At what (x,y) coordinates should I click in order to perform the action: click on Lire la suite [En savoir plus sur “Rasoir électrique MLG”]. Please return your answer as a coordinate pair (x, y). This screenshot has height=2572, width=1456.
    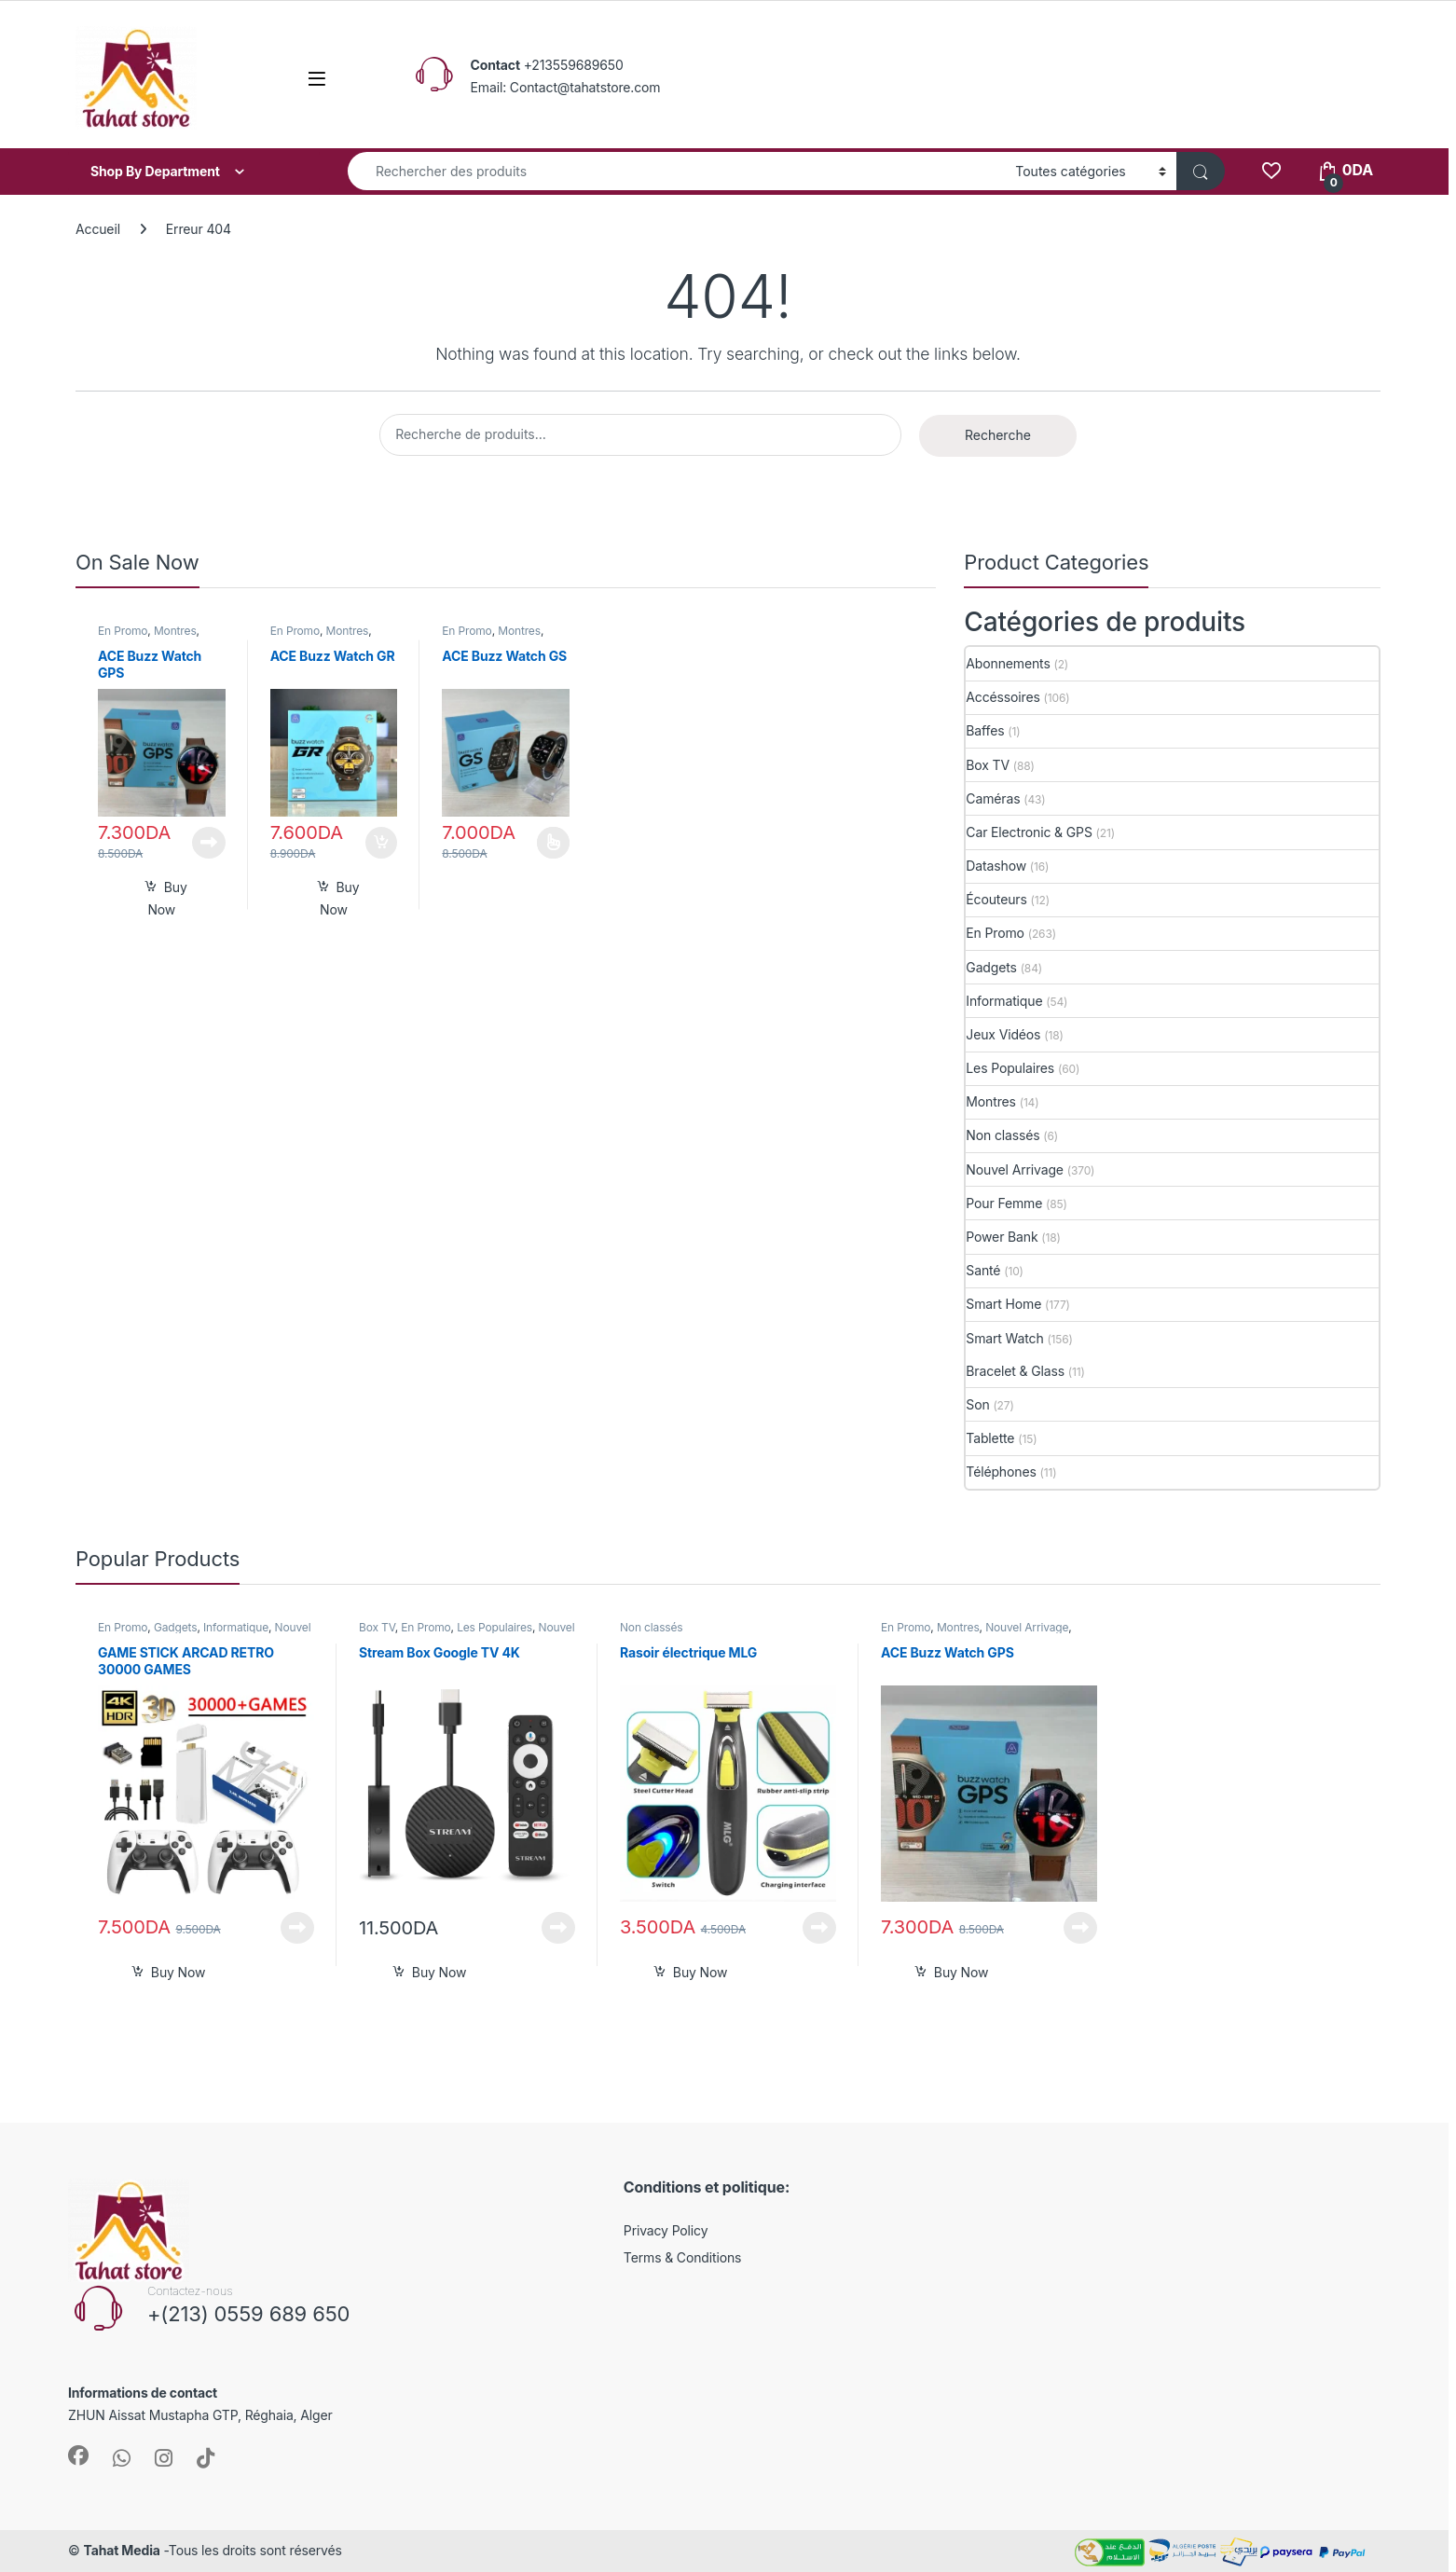
    Looking at the image, I should click on (819, 1928).